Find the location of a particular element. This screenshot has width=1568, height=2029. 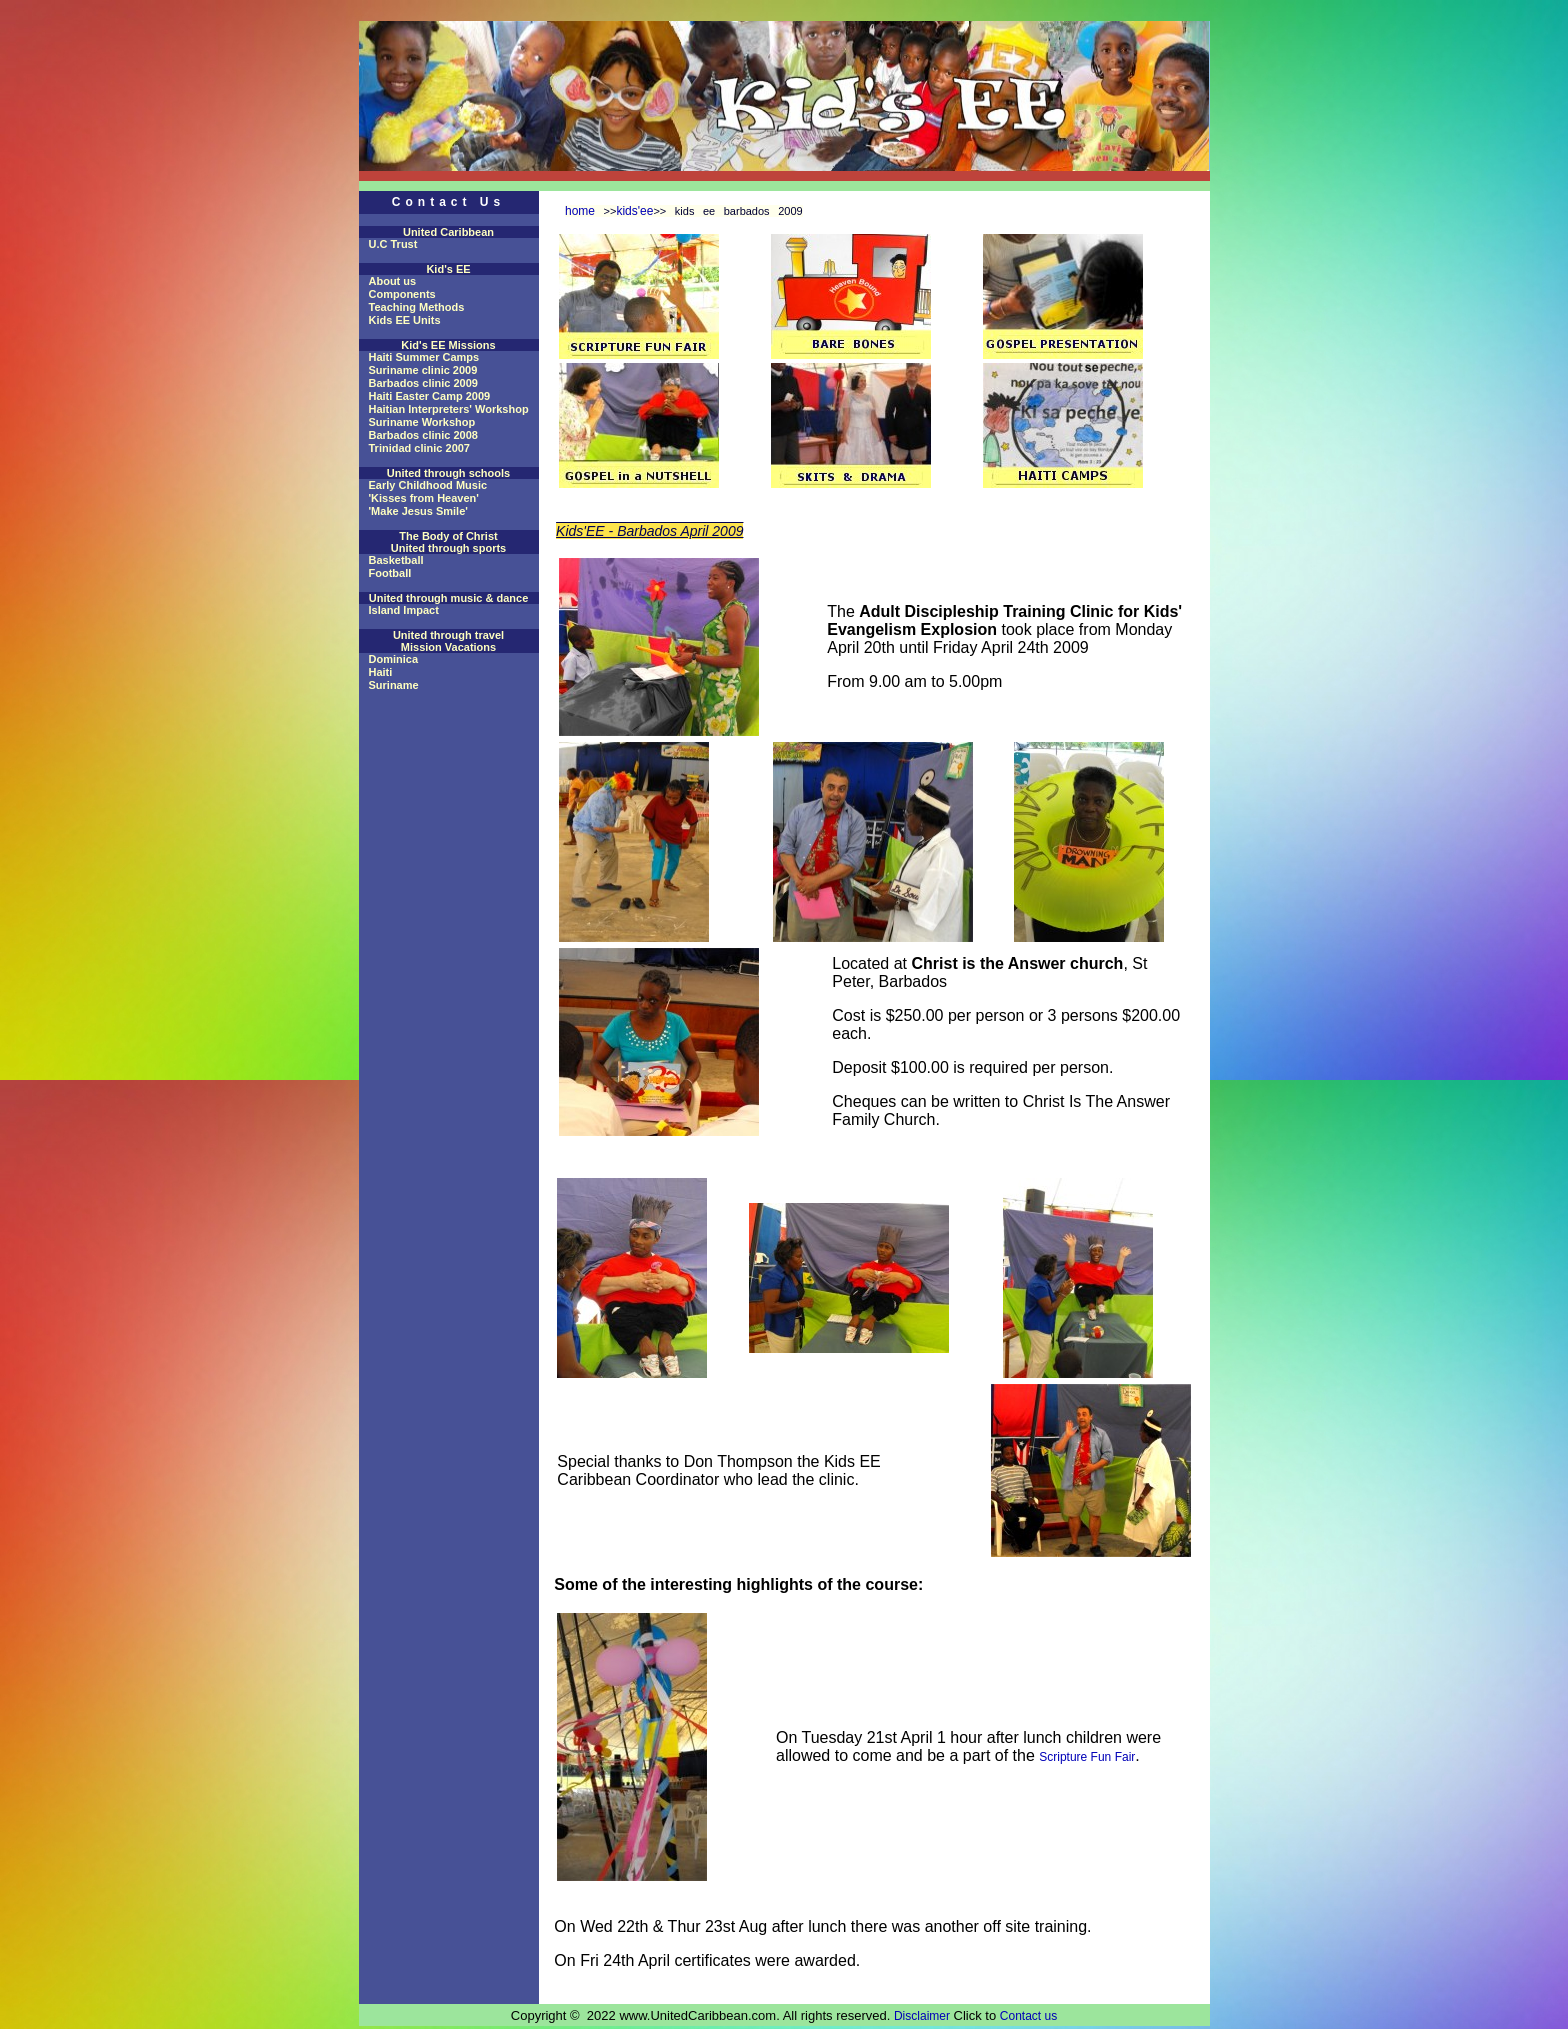

Barbados clinic 2008 is located at coordinates (423, 435).